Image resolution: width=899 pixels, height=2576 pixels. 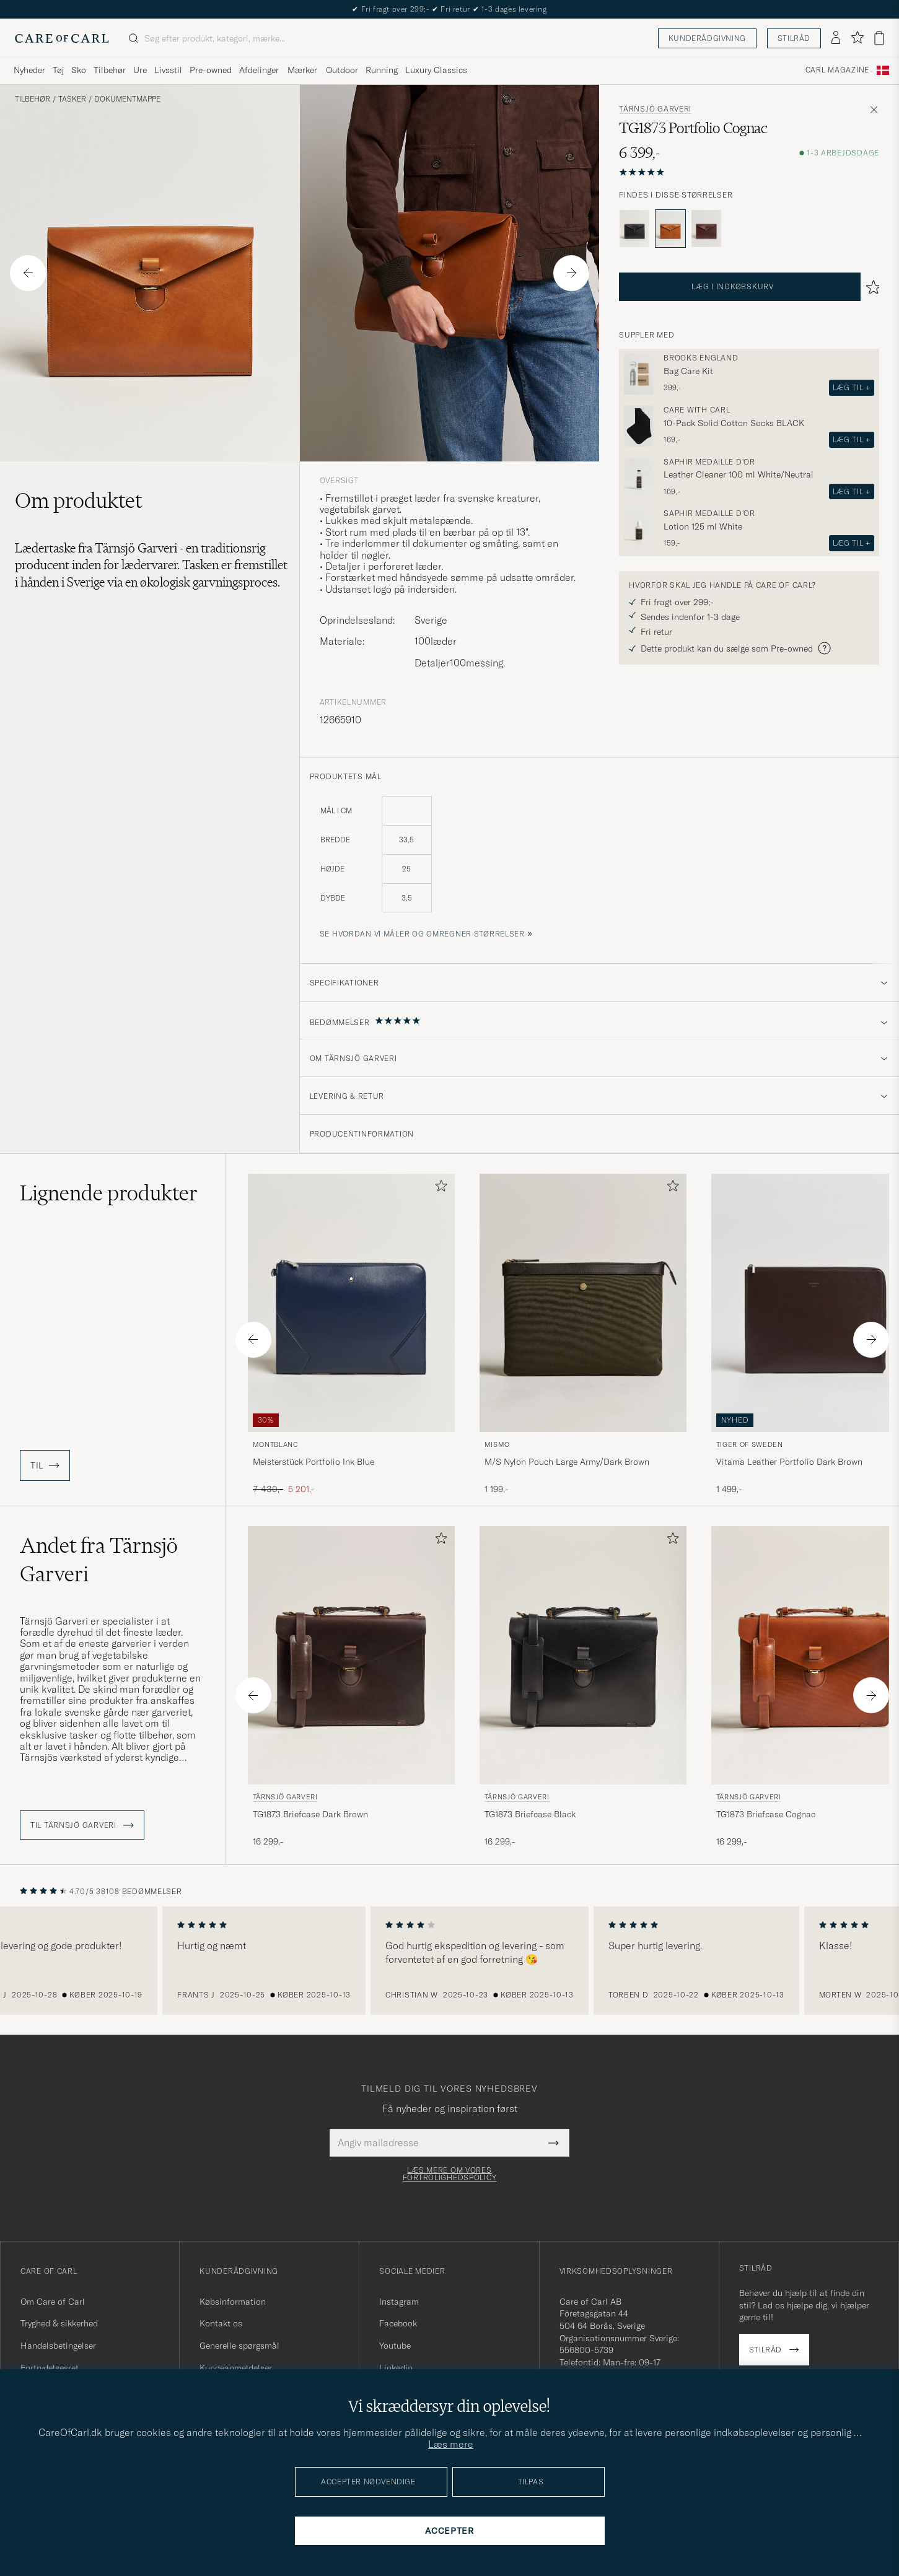 What do you see at coordinates (583, 1690) in the screenshot?
I see `[Tärnsjö Garveri TG1873 Briefcase Black, 16 299,-]` at bounding box center [583, 1690].